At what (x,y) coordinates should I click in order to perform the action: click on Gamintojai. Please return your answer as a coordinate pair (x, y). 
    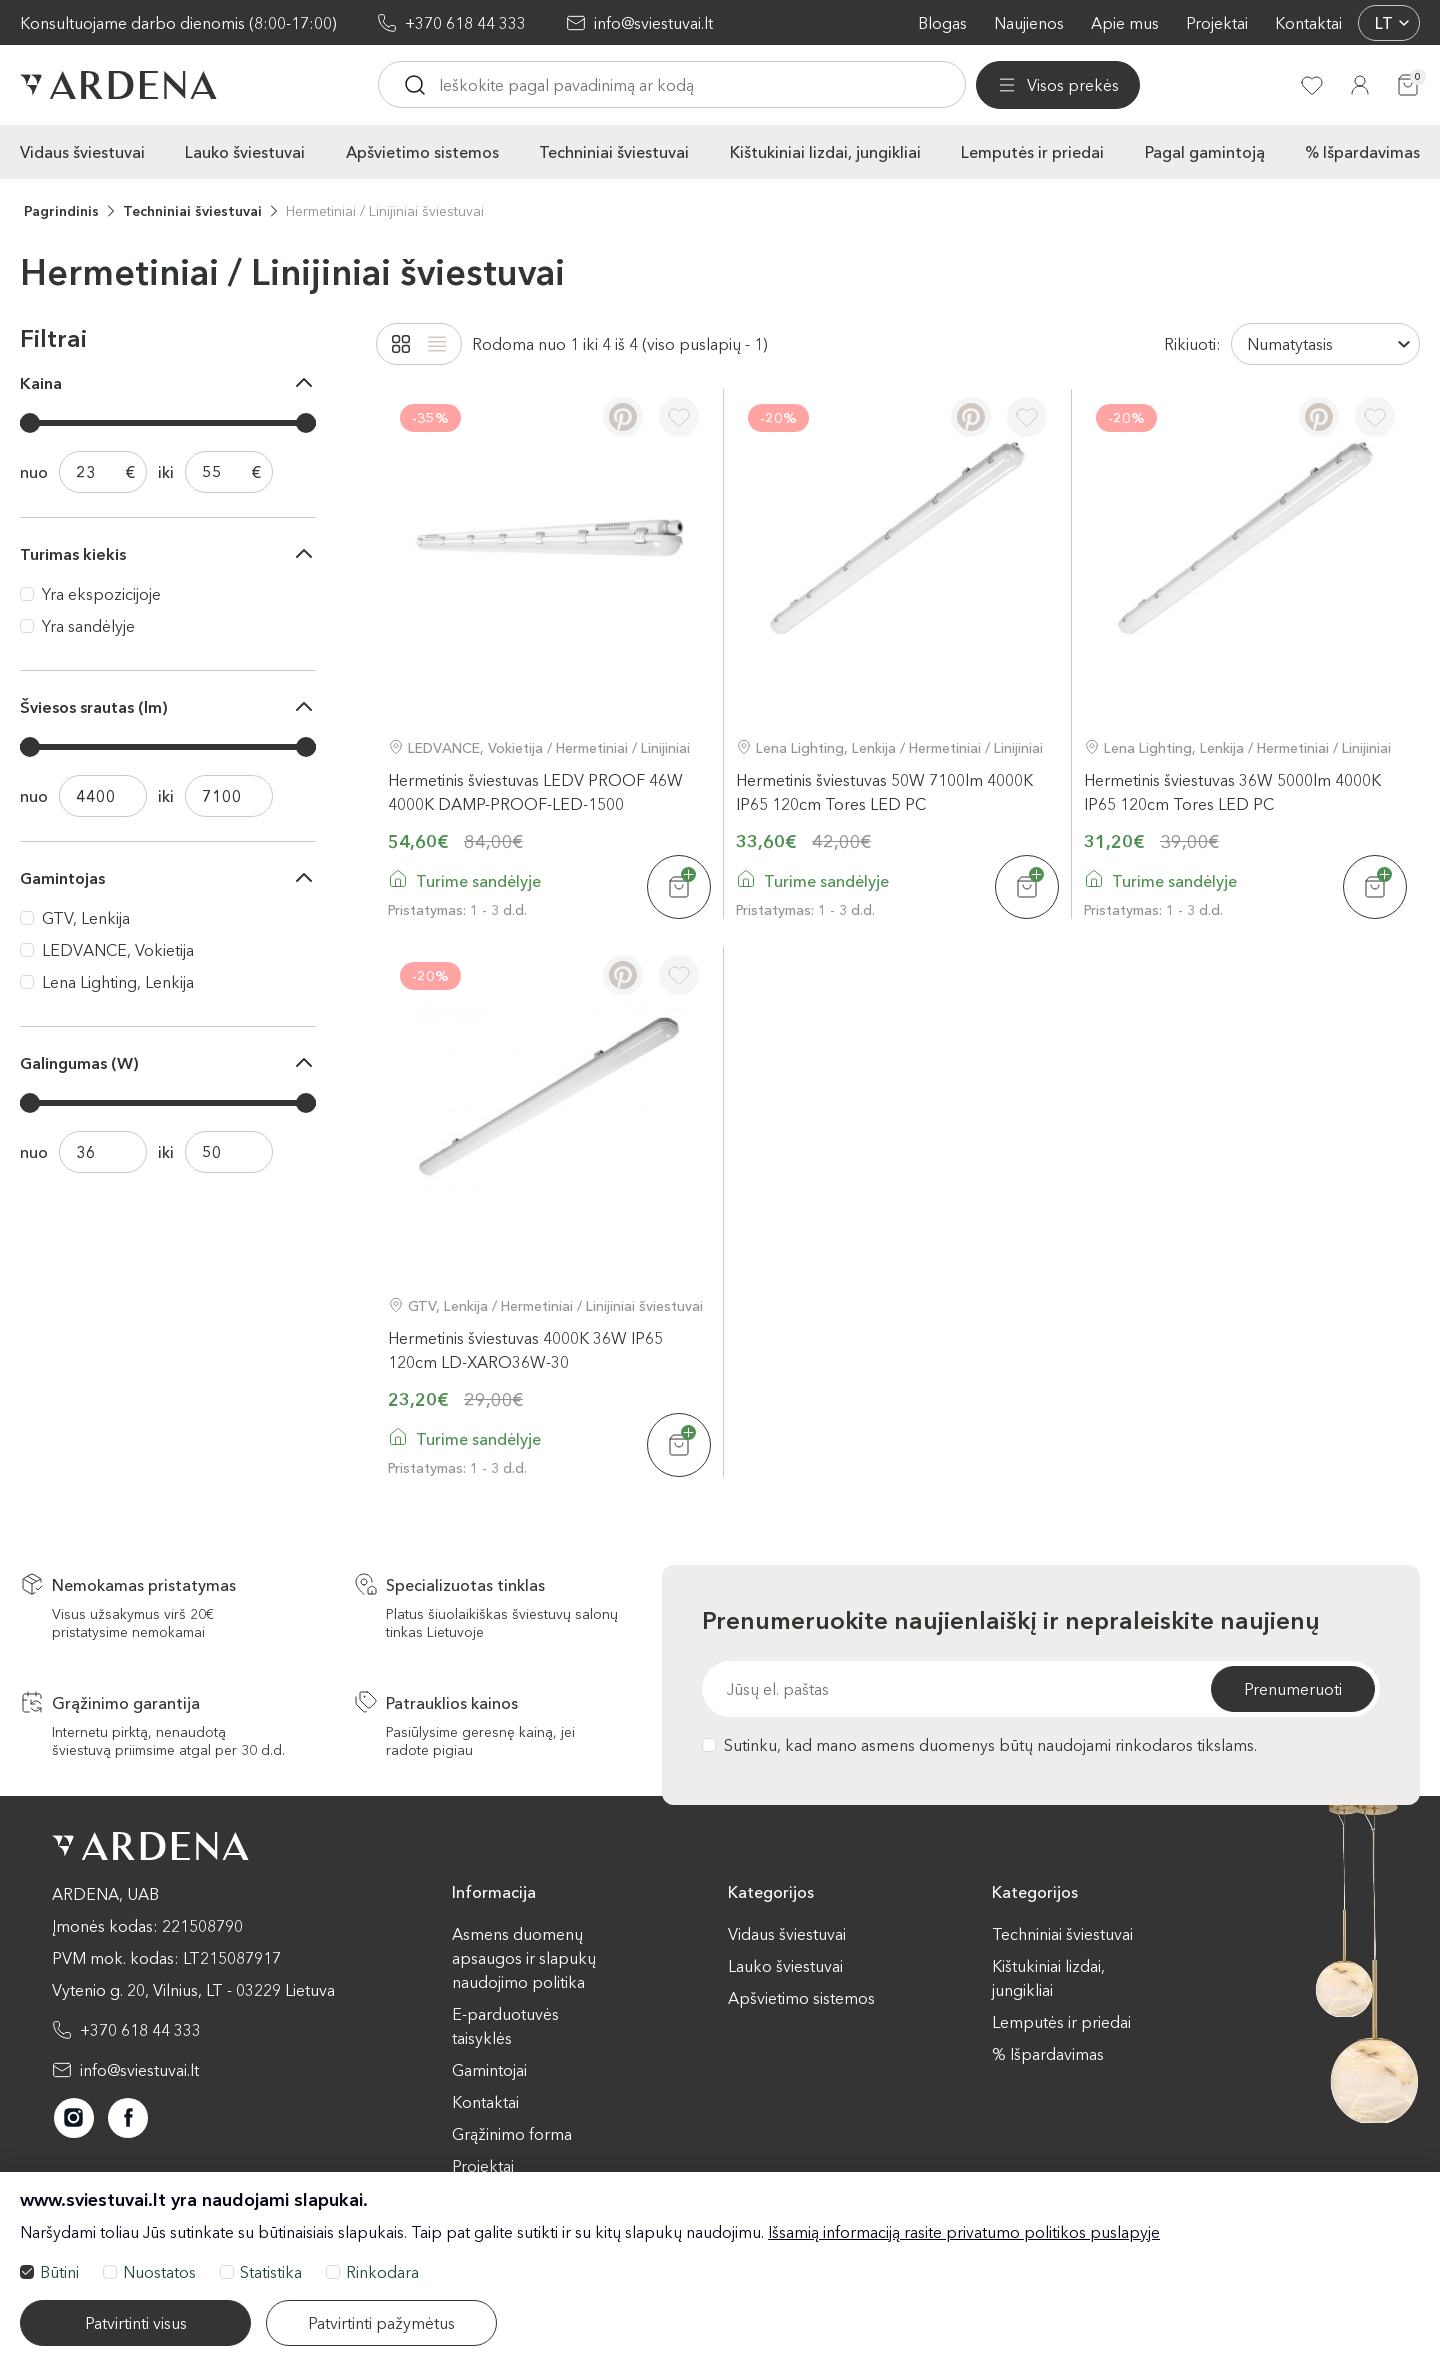
    Looking at the image, I should click on (489, 2069).